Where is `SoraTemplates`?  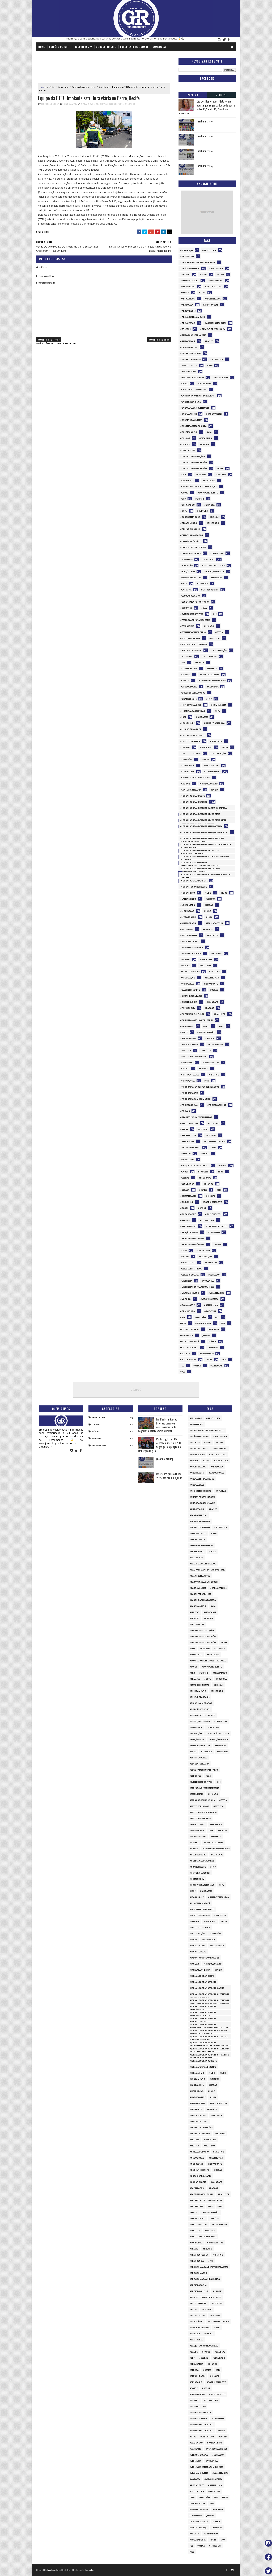 SoraTemplates is located at coordinates (54, 2570).